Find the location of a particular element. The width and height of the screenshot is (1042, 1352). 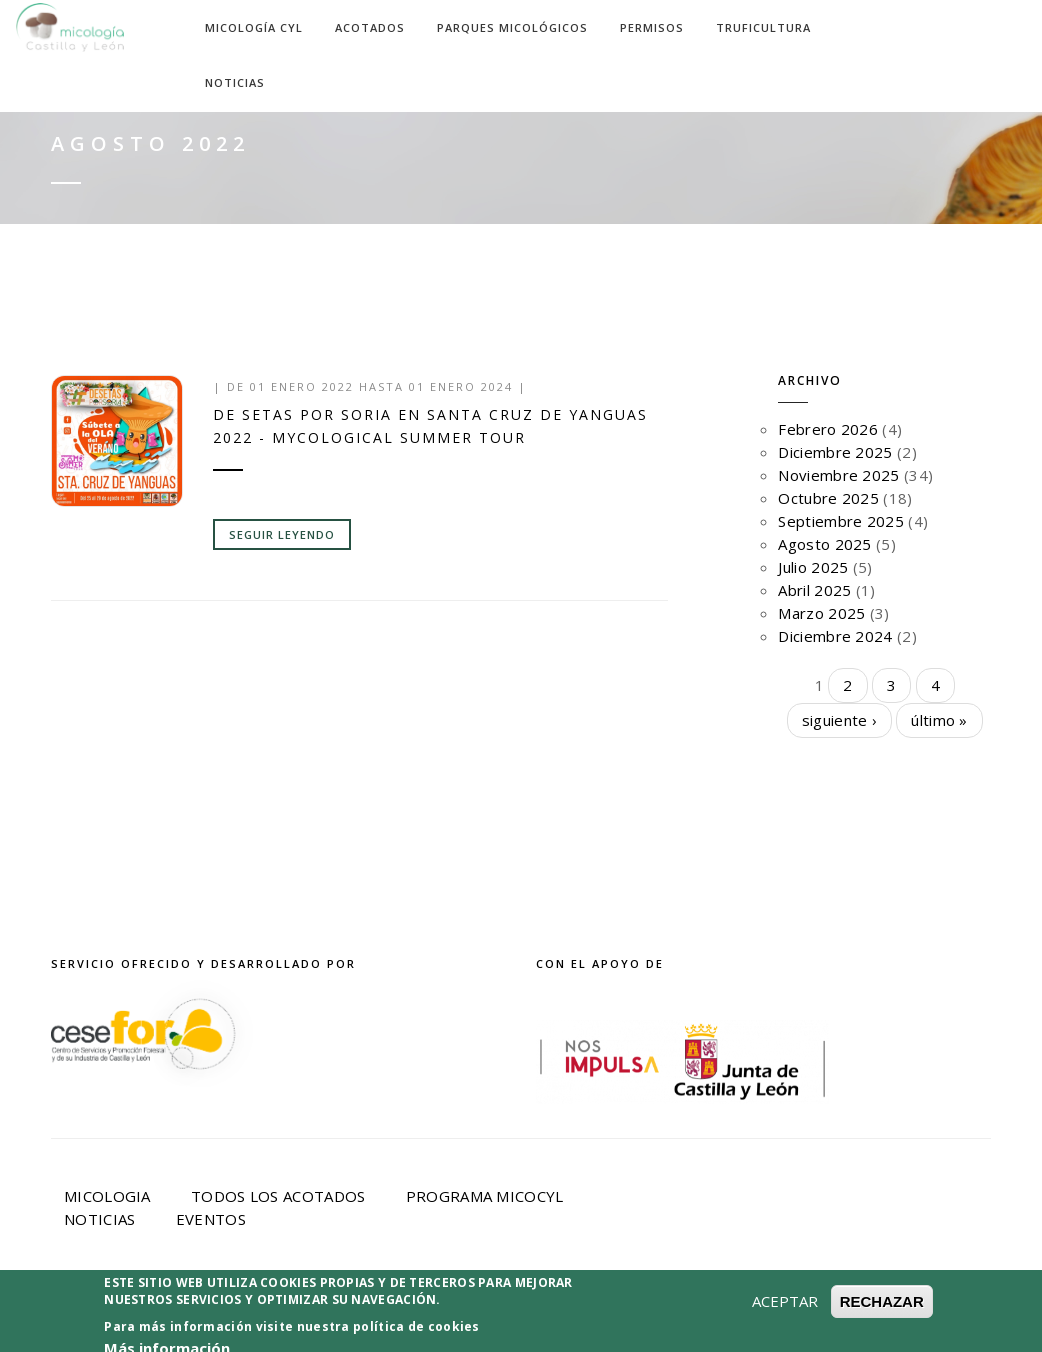

siguiente › is located at coordinates (839, 720).